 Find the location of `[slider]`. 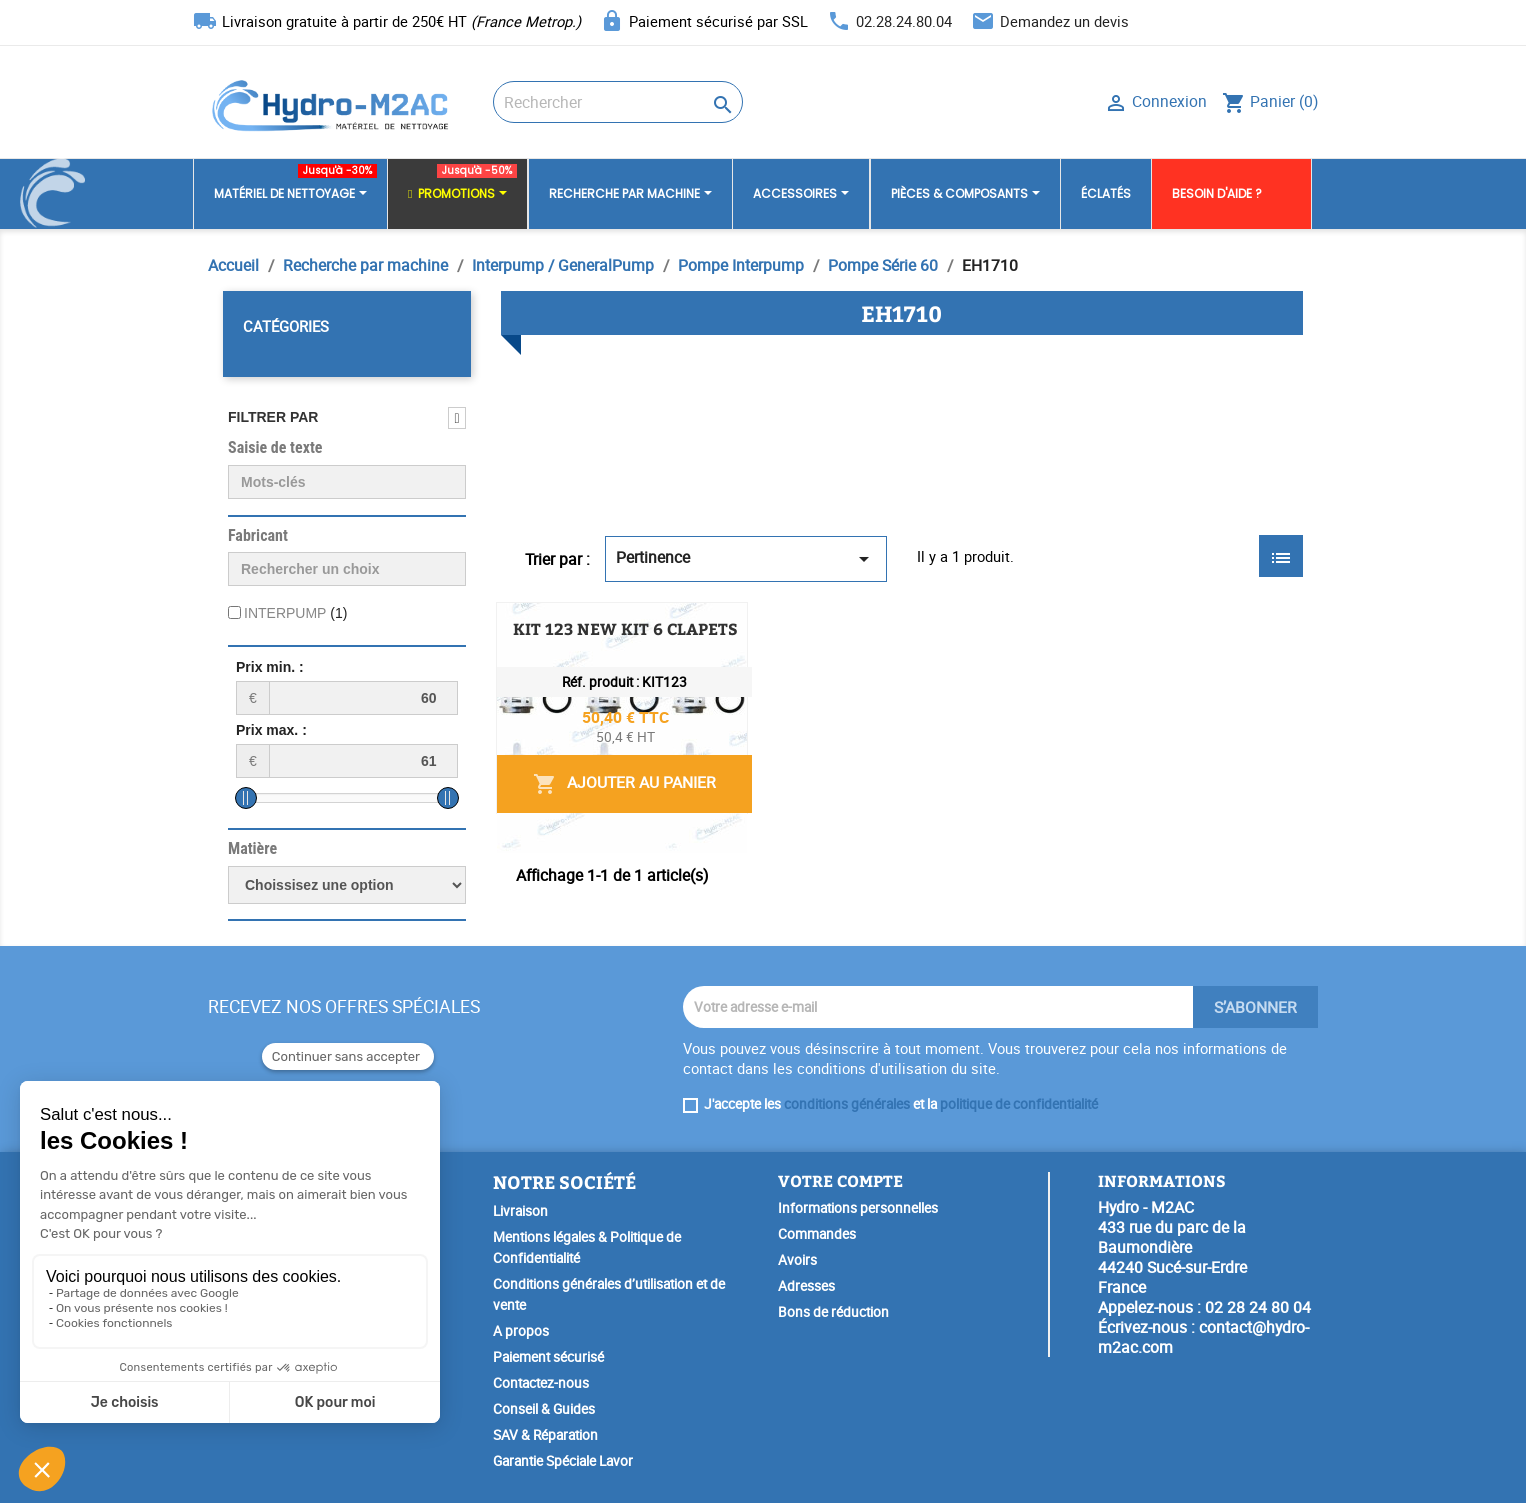

[slider] is located at coordinates (246, 798).